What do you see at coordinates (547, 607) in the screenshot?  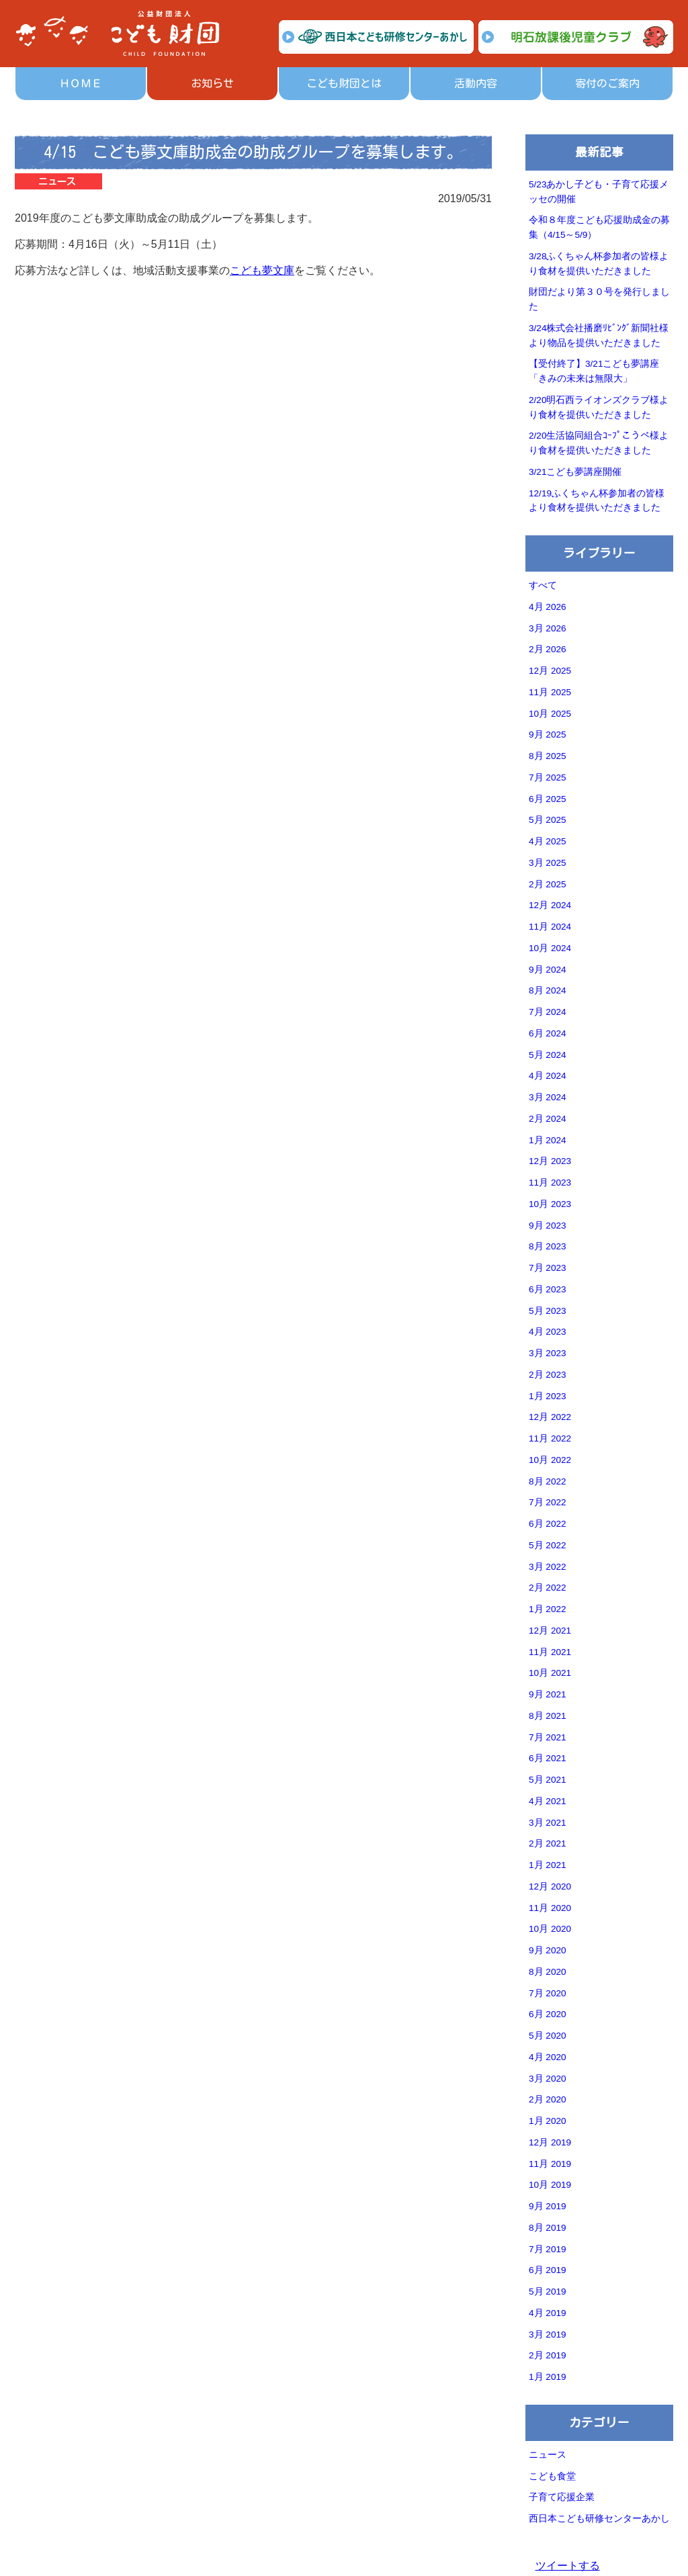 I see `4月 2026` at bounding box center [547, 607].